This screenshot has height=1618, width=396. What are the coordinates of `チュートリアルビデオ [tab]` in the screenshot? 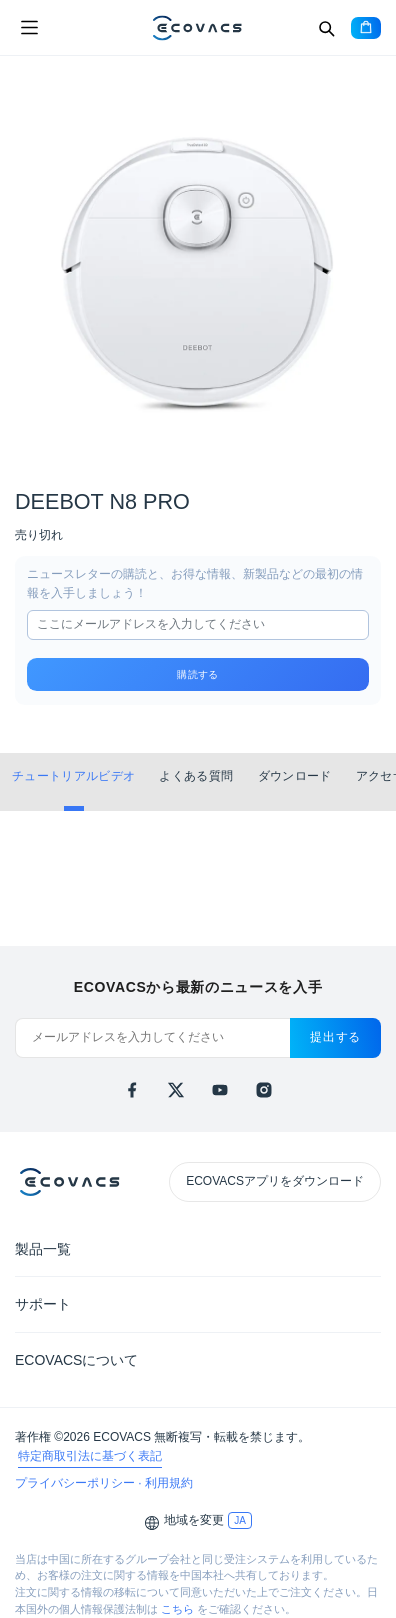 It's located at (73, 776).